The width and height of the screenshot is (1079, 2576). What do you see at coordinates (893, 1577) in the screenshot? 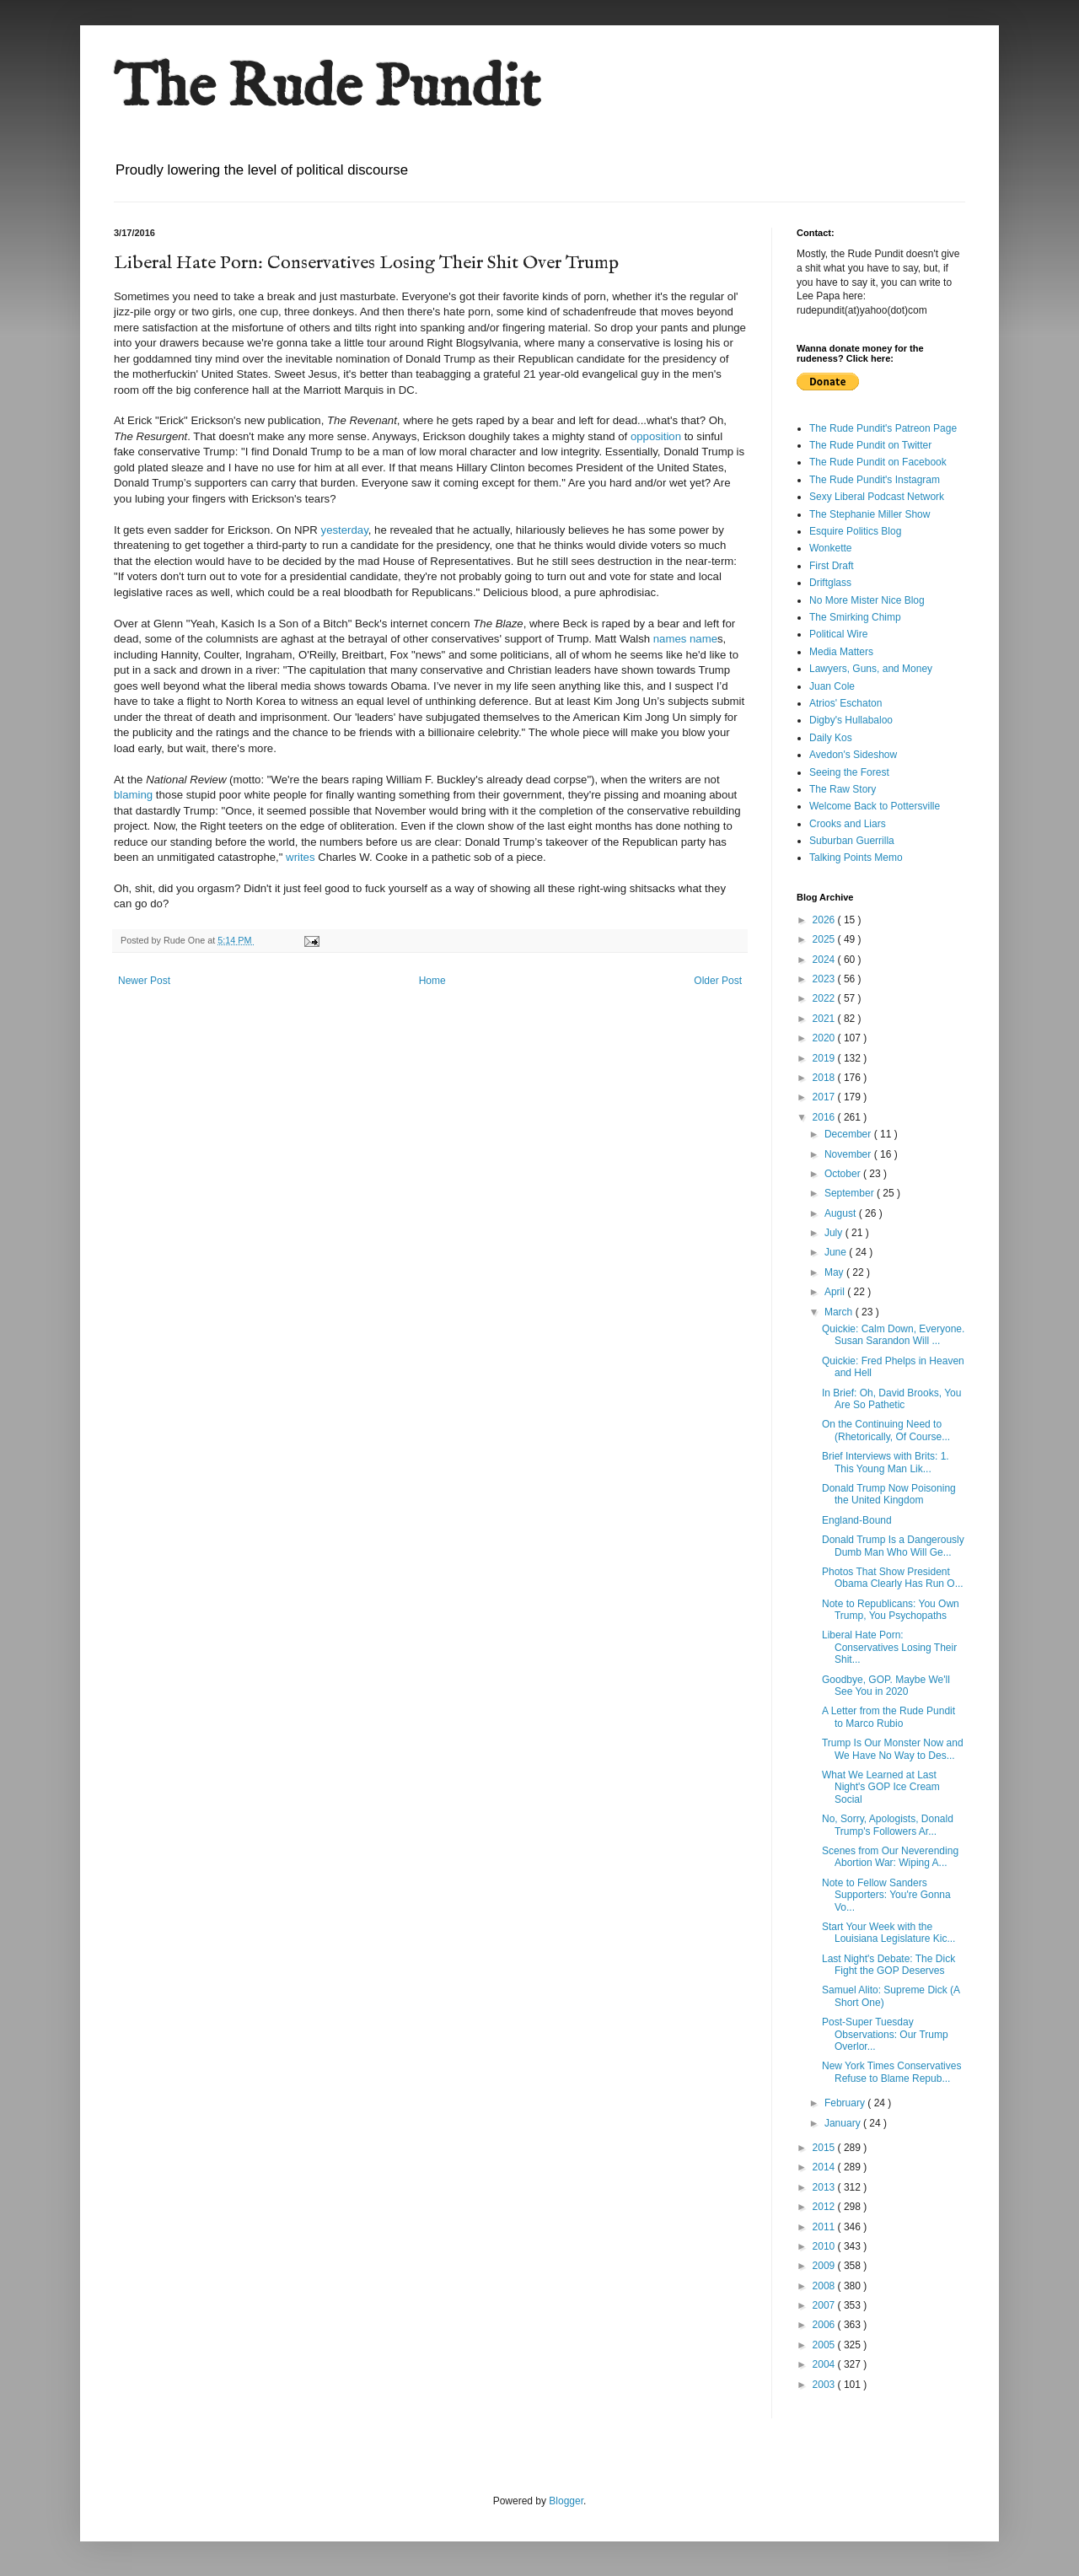
I see `Photos That Show President Obama Clearly Has Run O...` at bounding box center [893, 1577].